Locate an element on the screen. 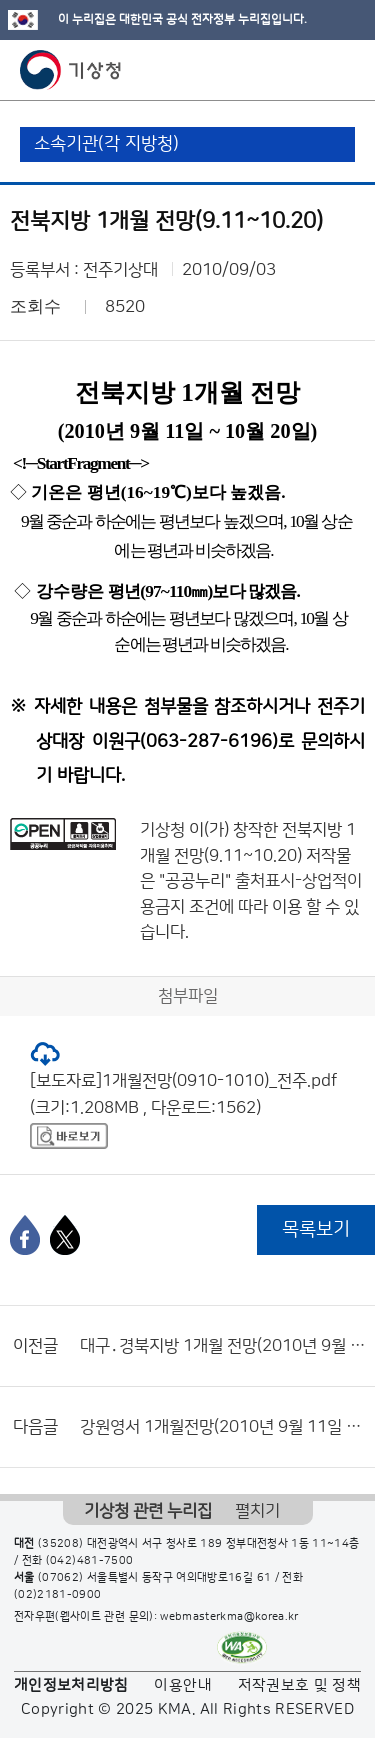  소속기관(각 지방청) is located at coordinates (106, 144).